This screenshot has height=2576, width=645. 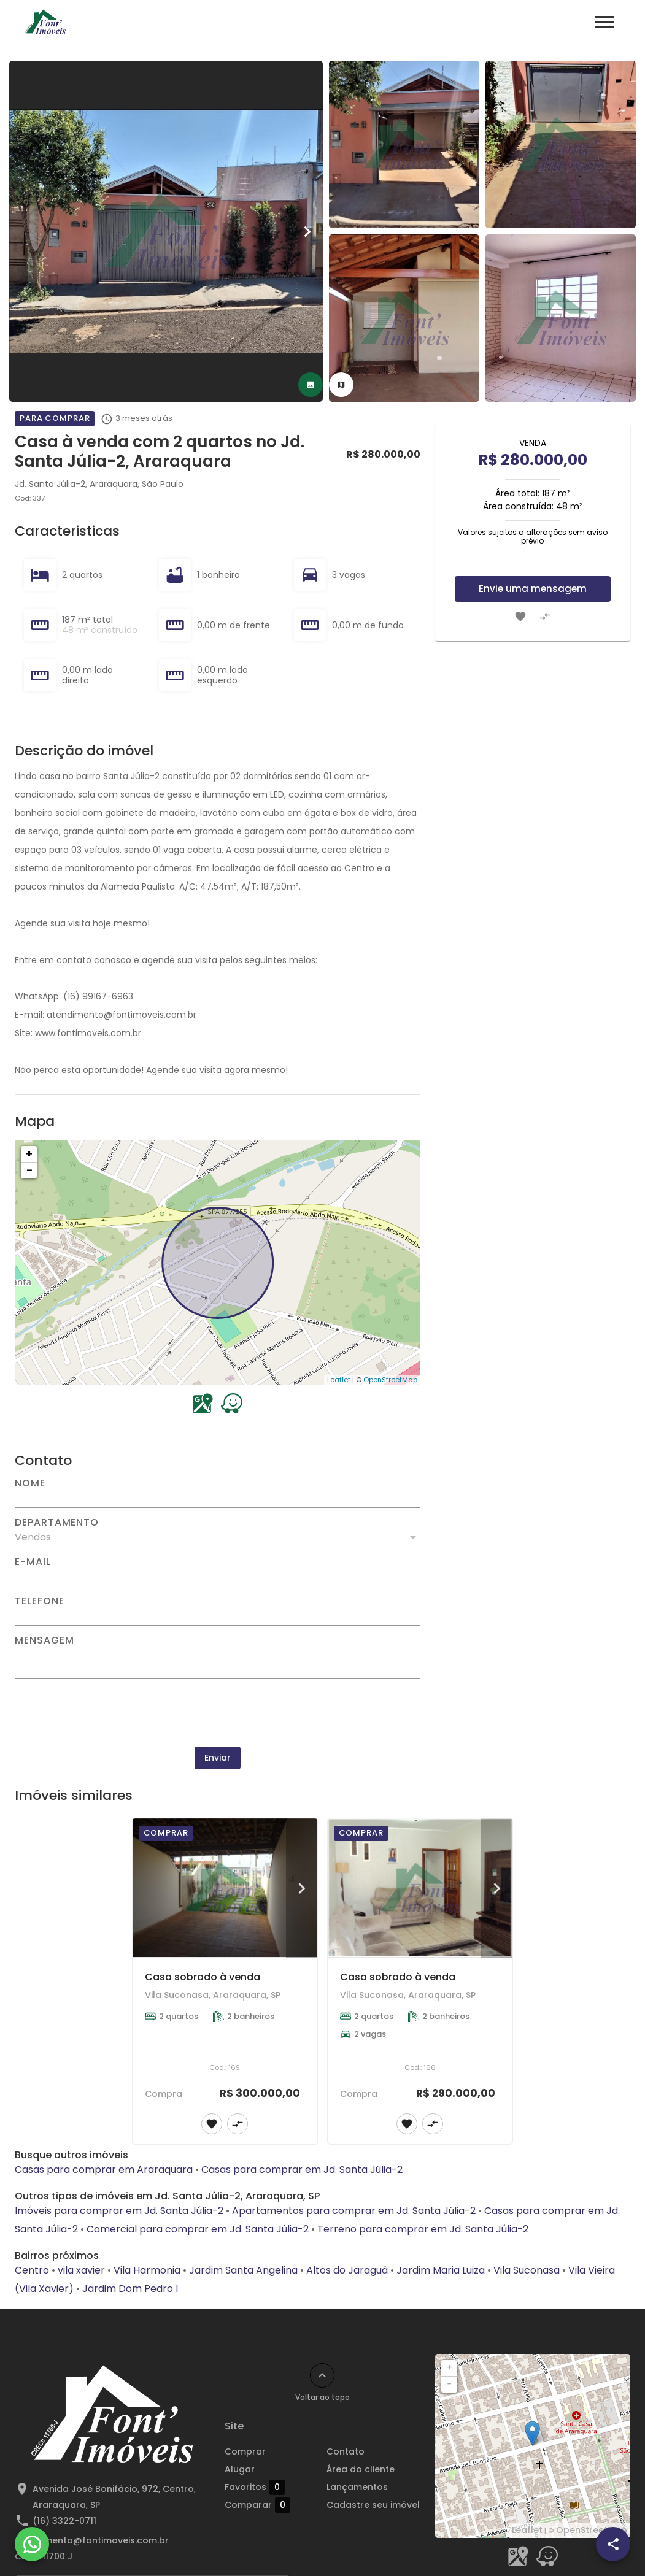 I want to click on Nome, so click(x=30, y=1483).